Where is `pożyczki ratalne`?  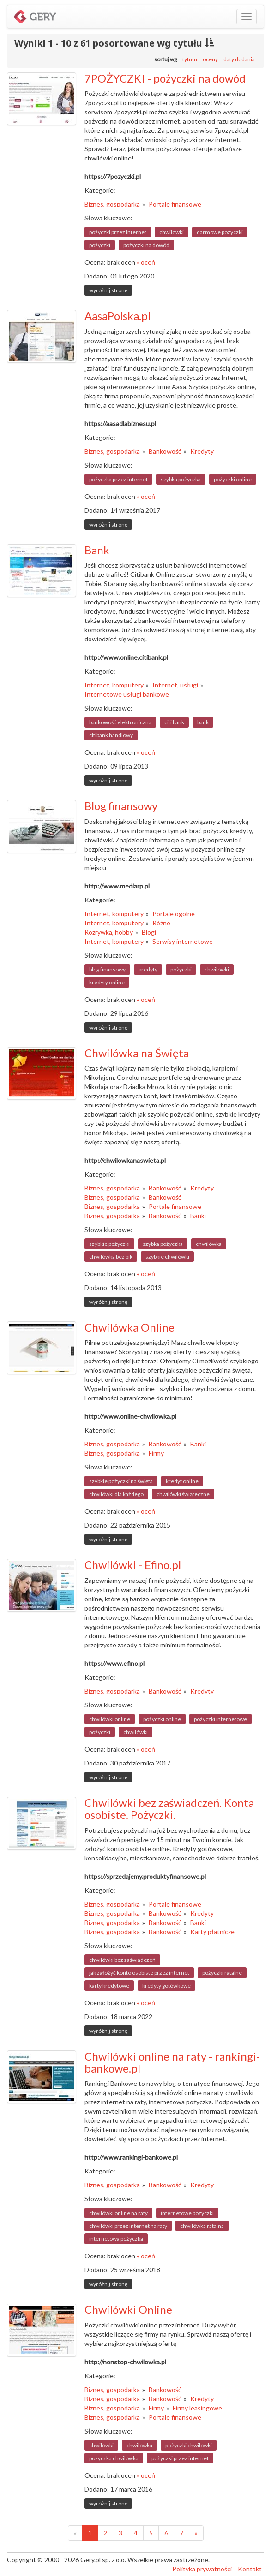
pożyczki ratalne is located at coordinates (222, 1972).